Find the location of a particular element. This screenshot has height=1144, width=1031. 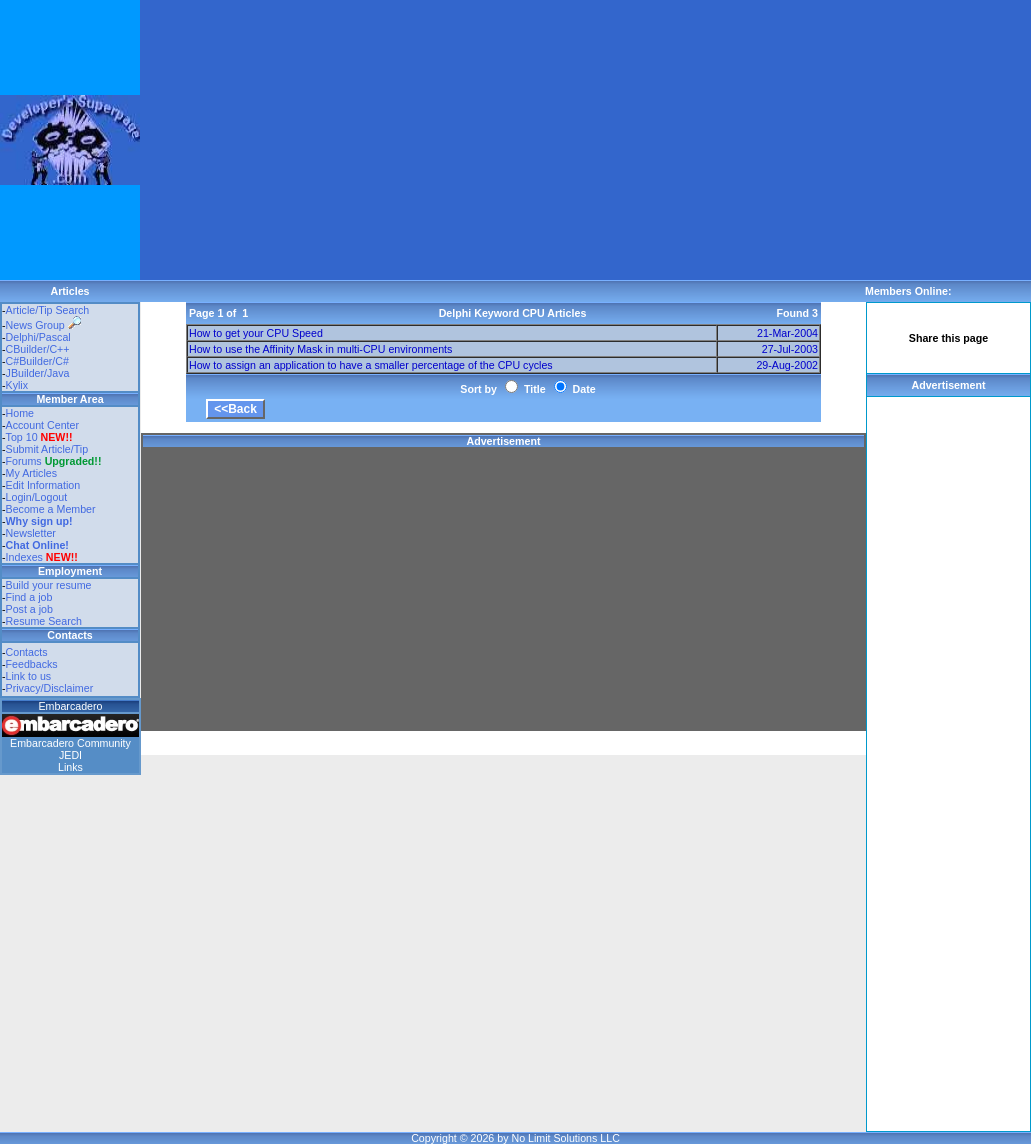

Account Center is located at coordinates (42, 425).